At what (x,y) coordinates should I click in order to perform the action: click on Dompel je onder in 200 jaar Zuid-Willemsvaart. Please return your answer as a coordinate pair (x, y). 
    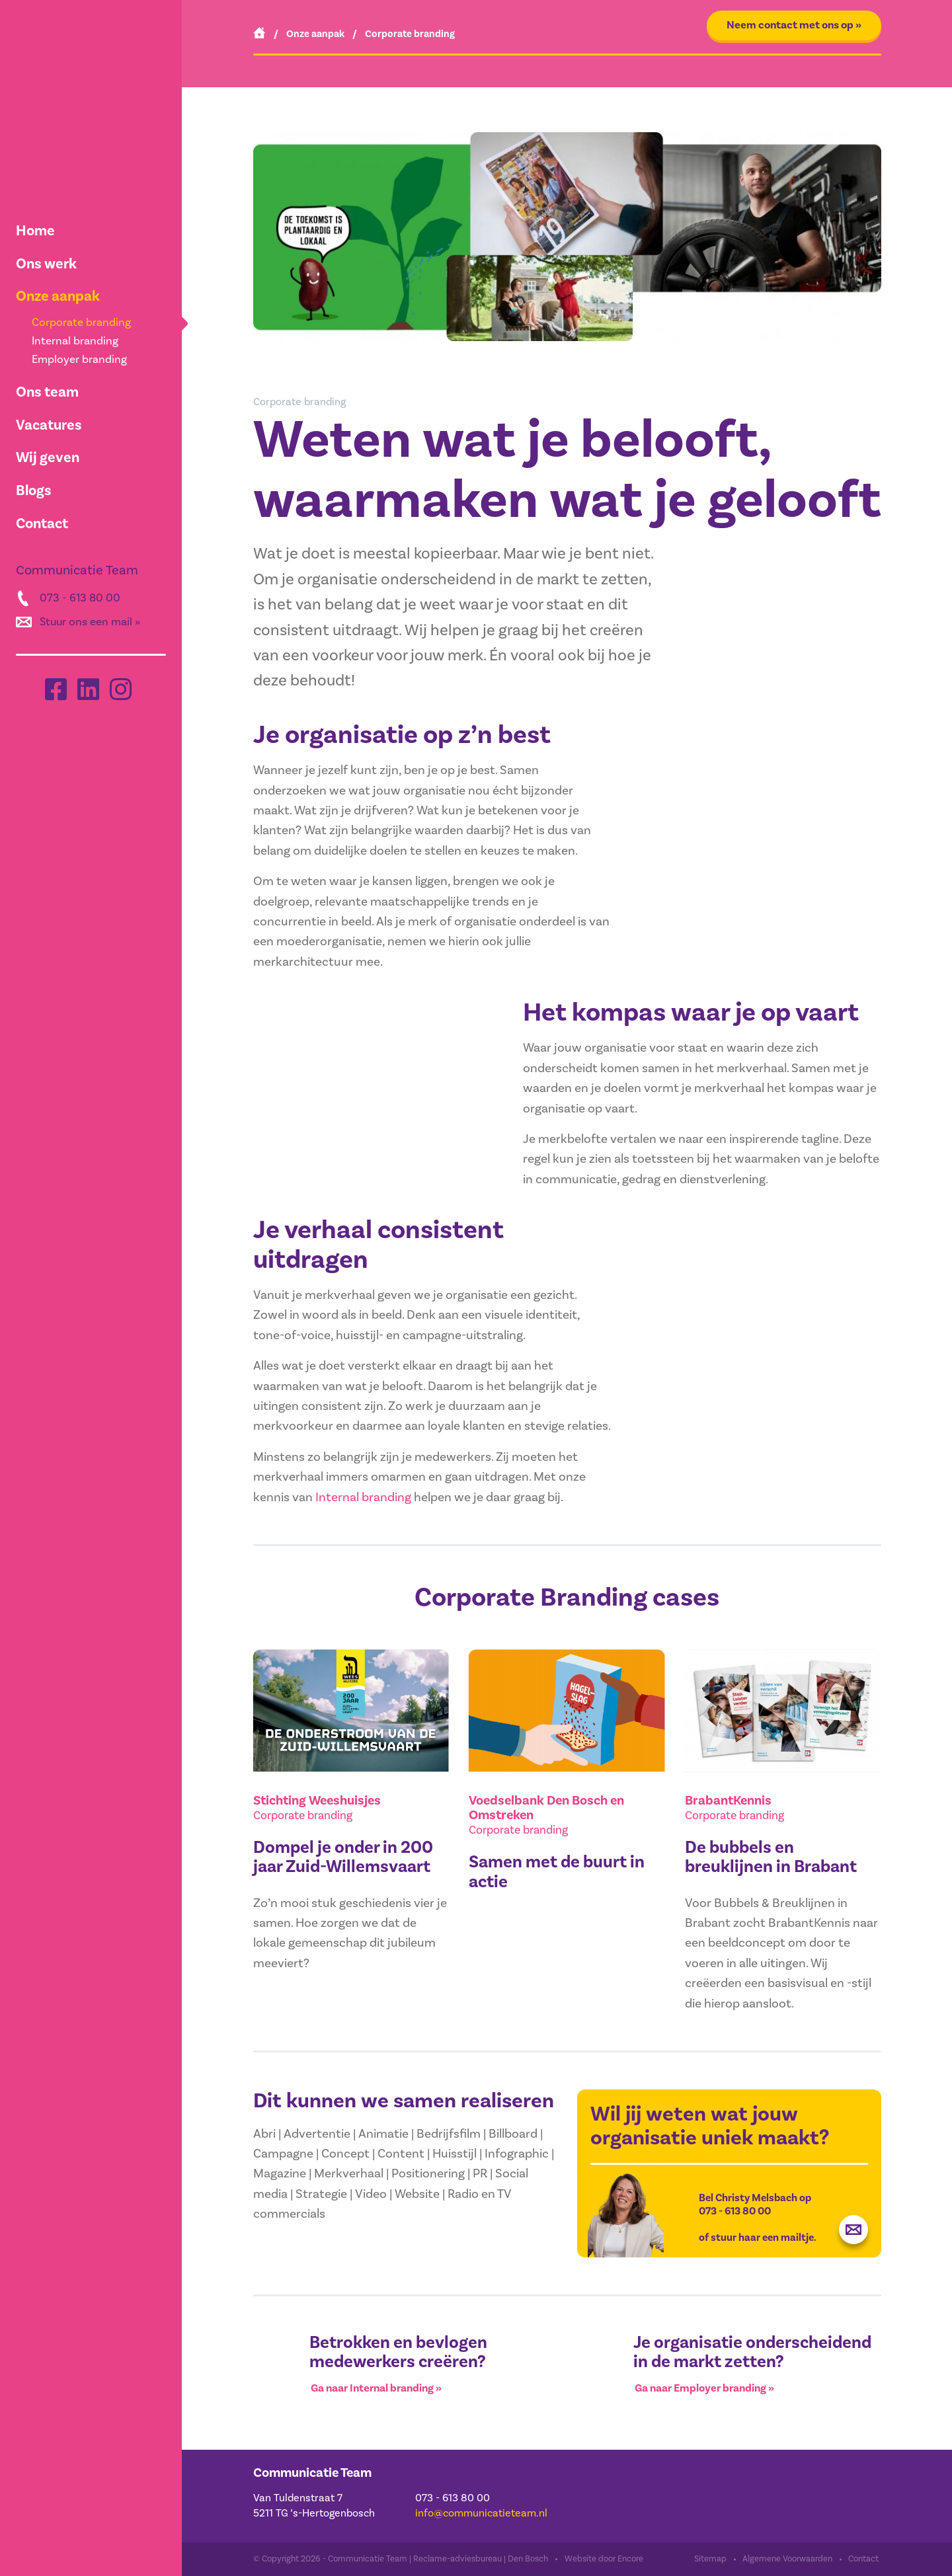
    Looking at the image, I should click on (343, 1857).